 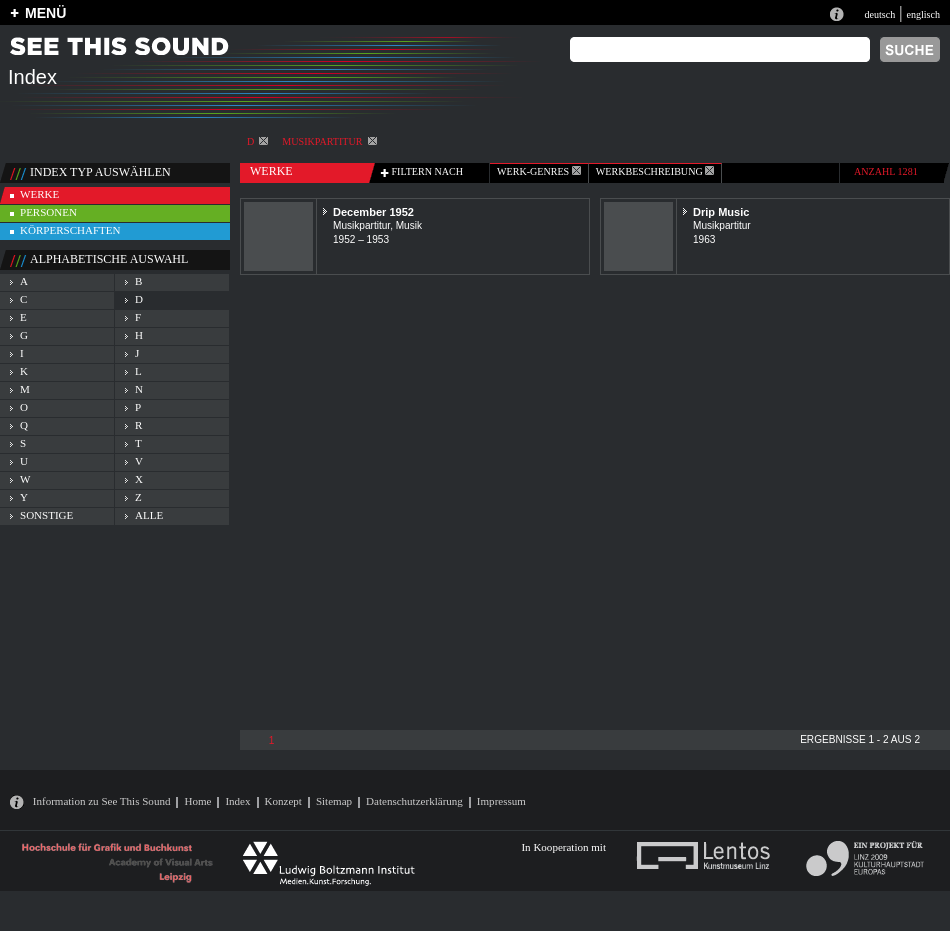 What do you see at coordinates (334, 801) in the screenshot?
I see `Sitemap` at bounding box center [334, 801].